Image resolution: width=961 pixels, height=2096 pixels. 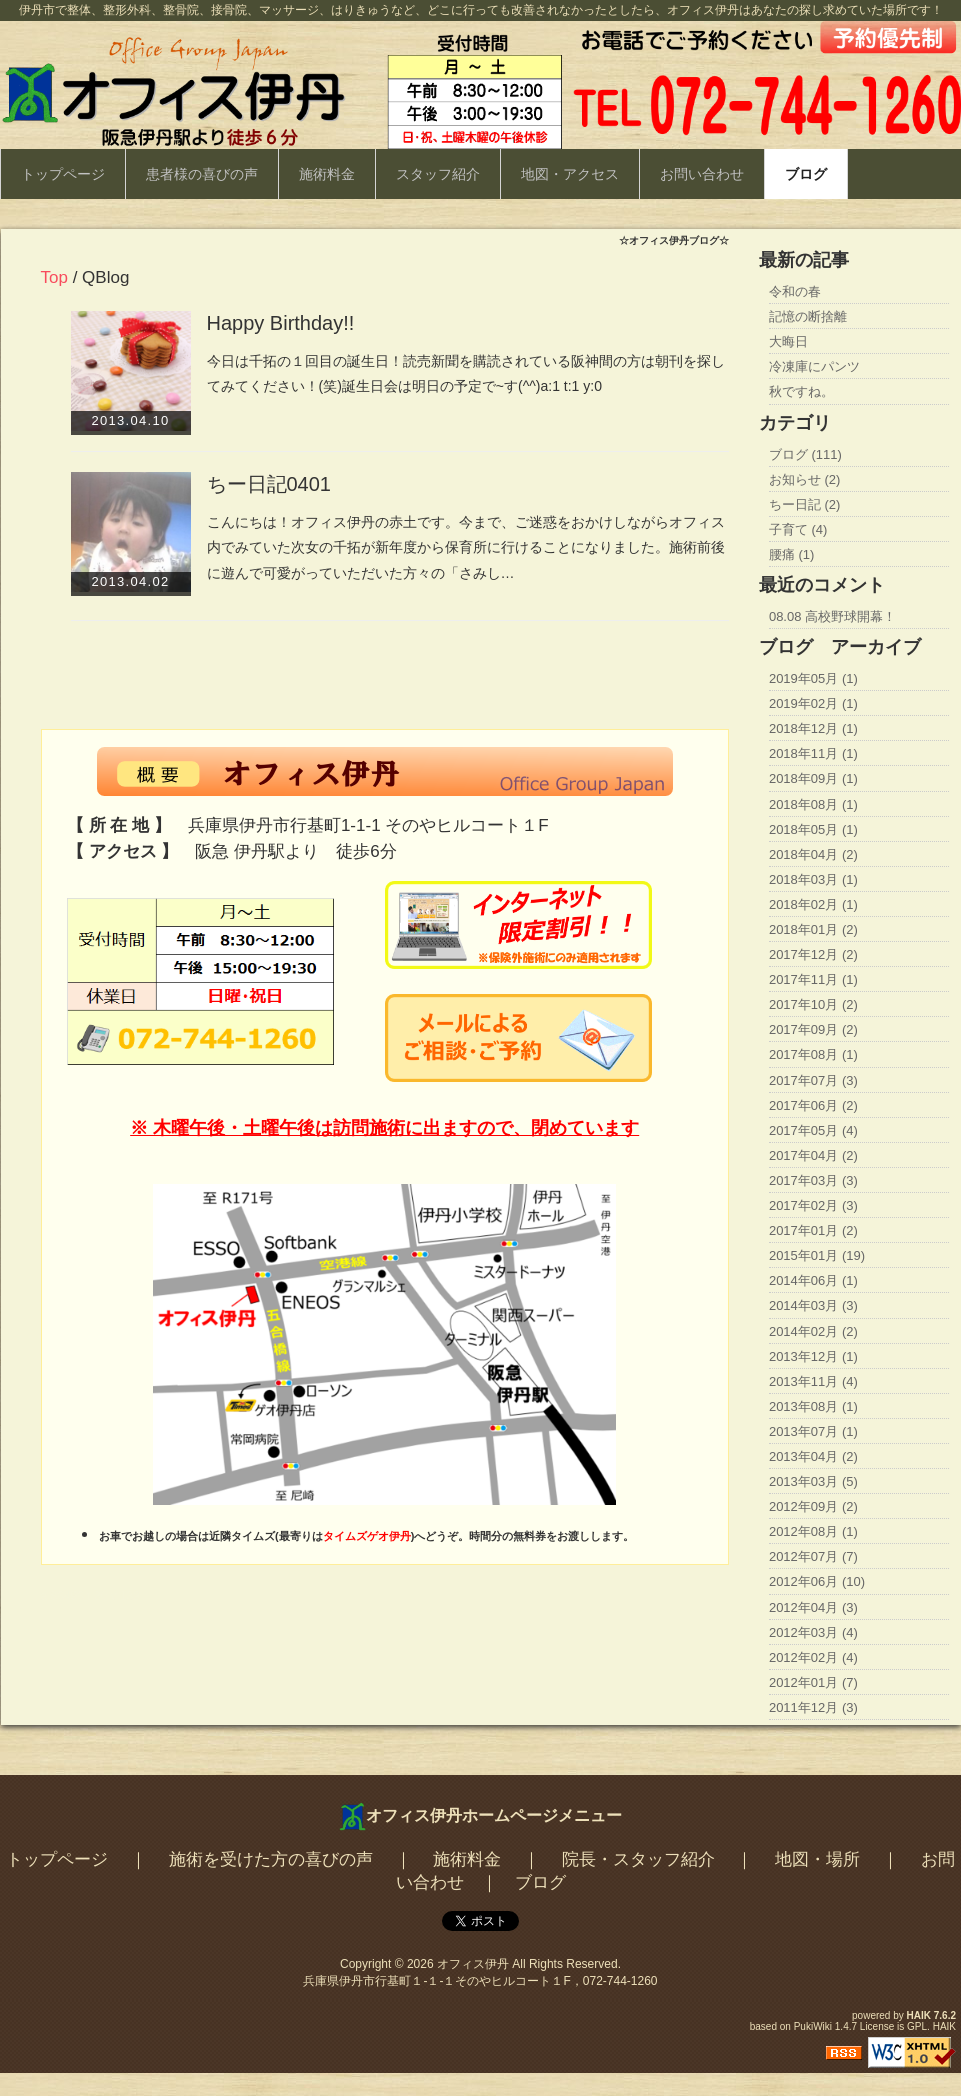 What do you see at coordinates (702, 174) in the screenshot?
I see `お問い合わせ` at bounding box center [702, 174].